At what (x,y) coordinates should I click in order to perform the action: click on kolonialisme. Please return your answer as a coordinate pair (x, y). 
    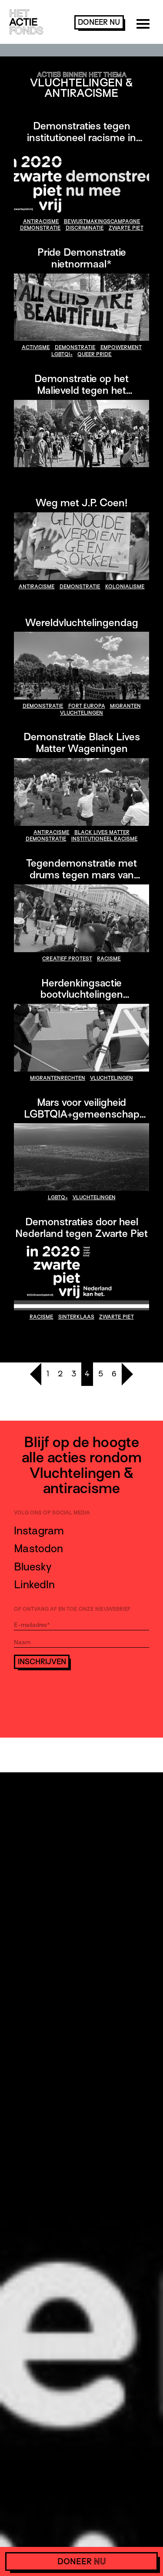
    Looking at the image, I should click on (125, 587).